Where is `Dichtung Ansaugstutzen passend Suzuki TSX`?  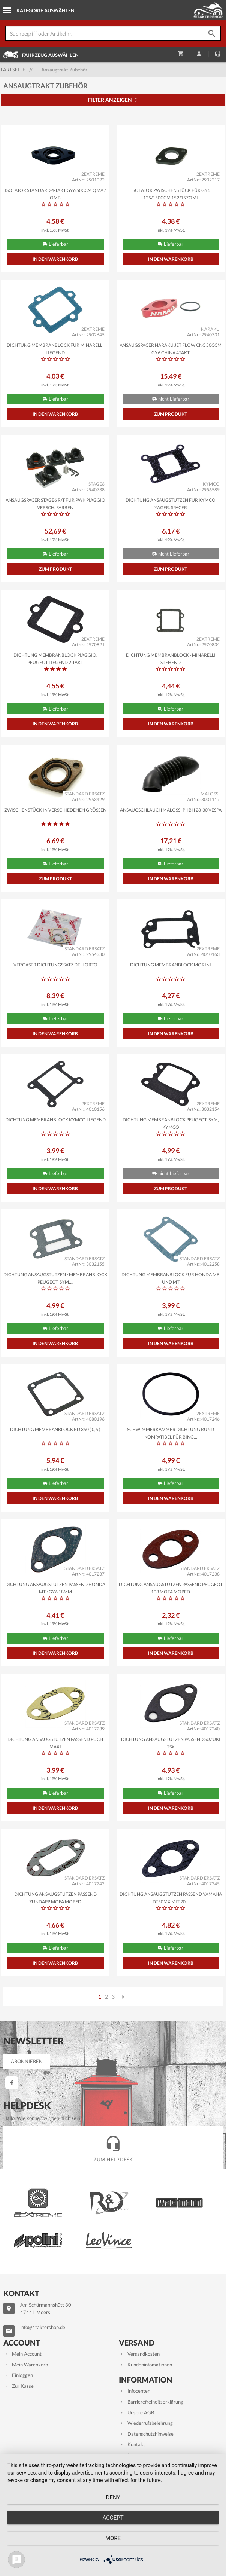
Dichtung Ansaugstutzen passend Suzuki TSX is located at coordinates (170, 1742).